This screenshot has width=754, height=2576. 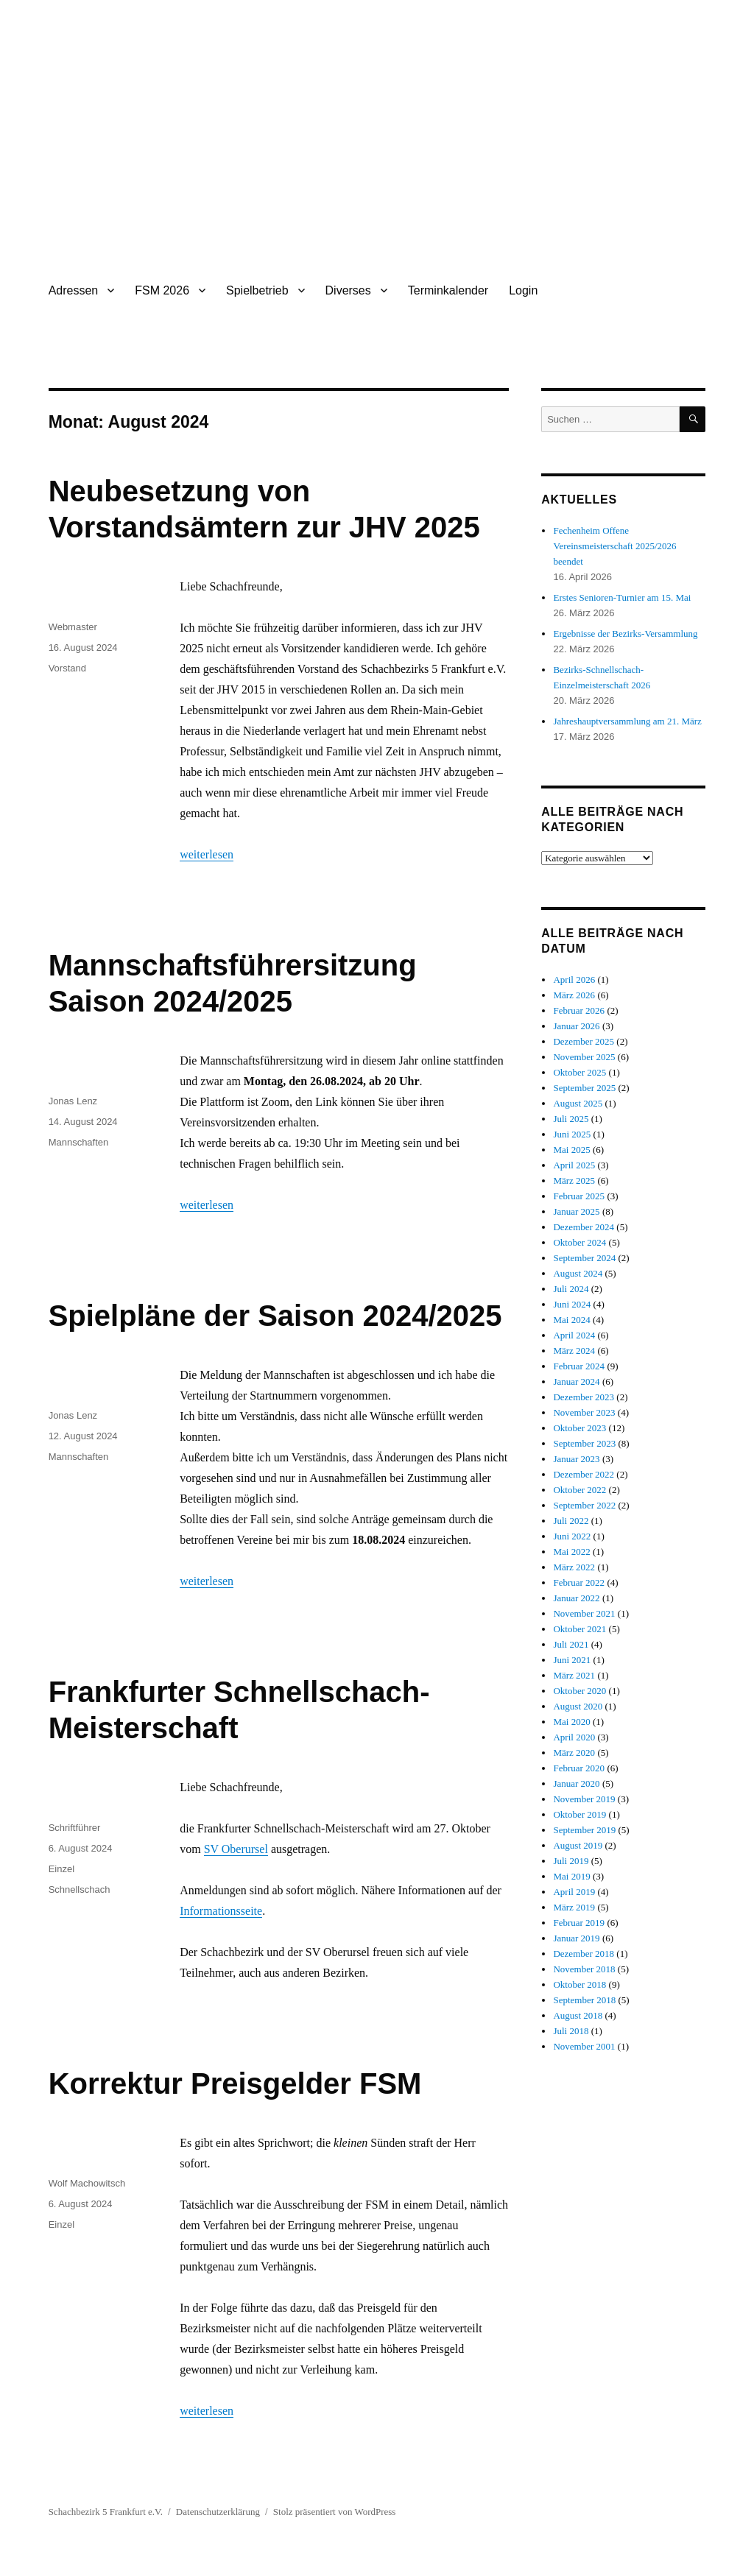 I want to click on Januar 2019, so click(x=576, y=1938).